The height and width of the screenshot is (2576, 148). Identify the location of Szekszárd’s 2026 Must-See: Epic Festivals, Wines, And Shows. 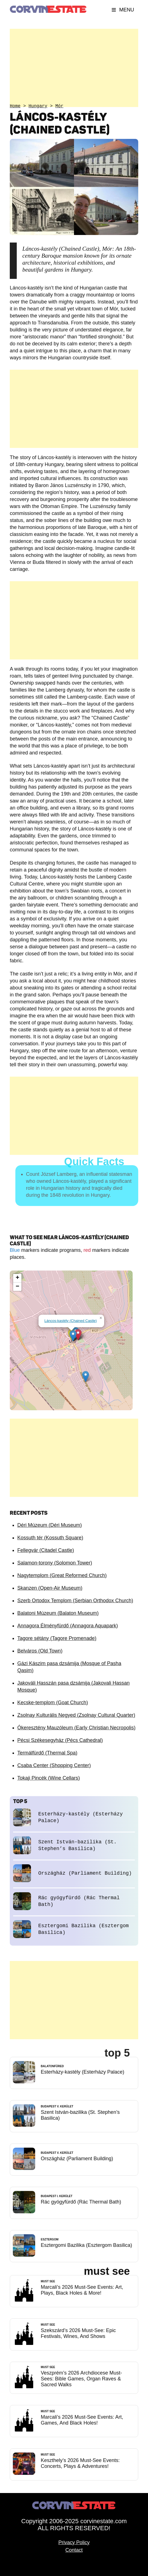
(78, 2333).